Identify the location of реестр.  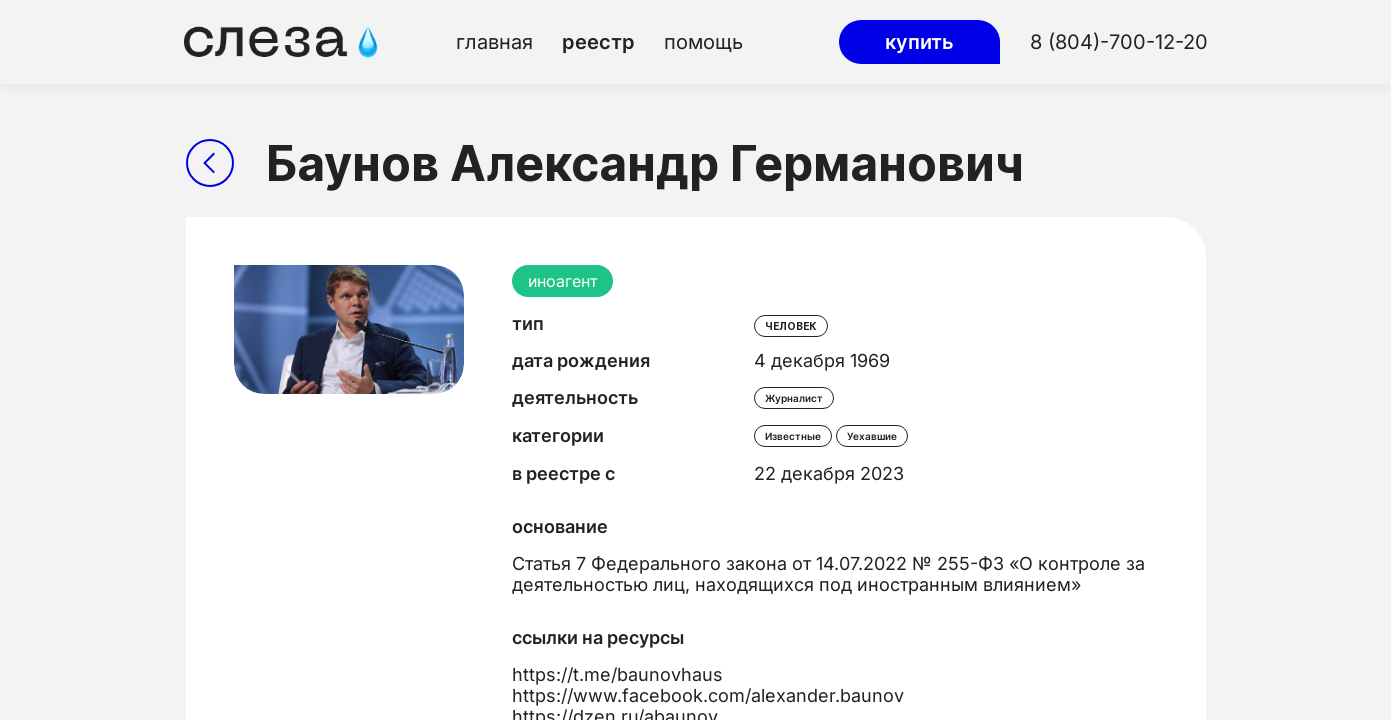
(598, 42).